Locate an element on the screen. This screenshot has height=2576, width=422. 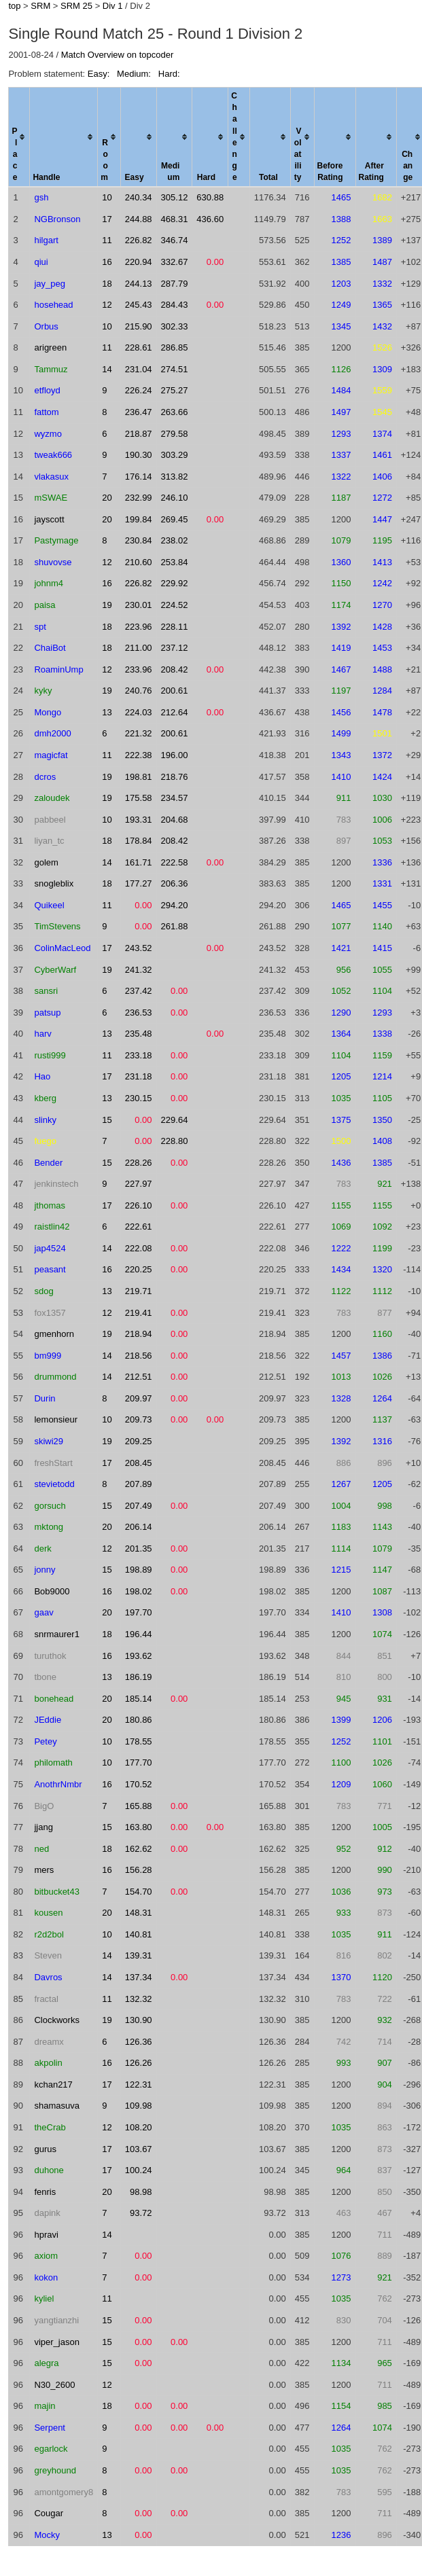
228.26 is located at coordinates (138, 1163).